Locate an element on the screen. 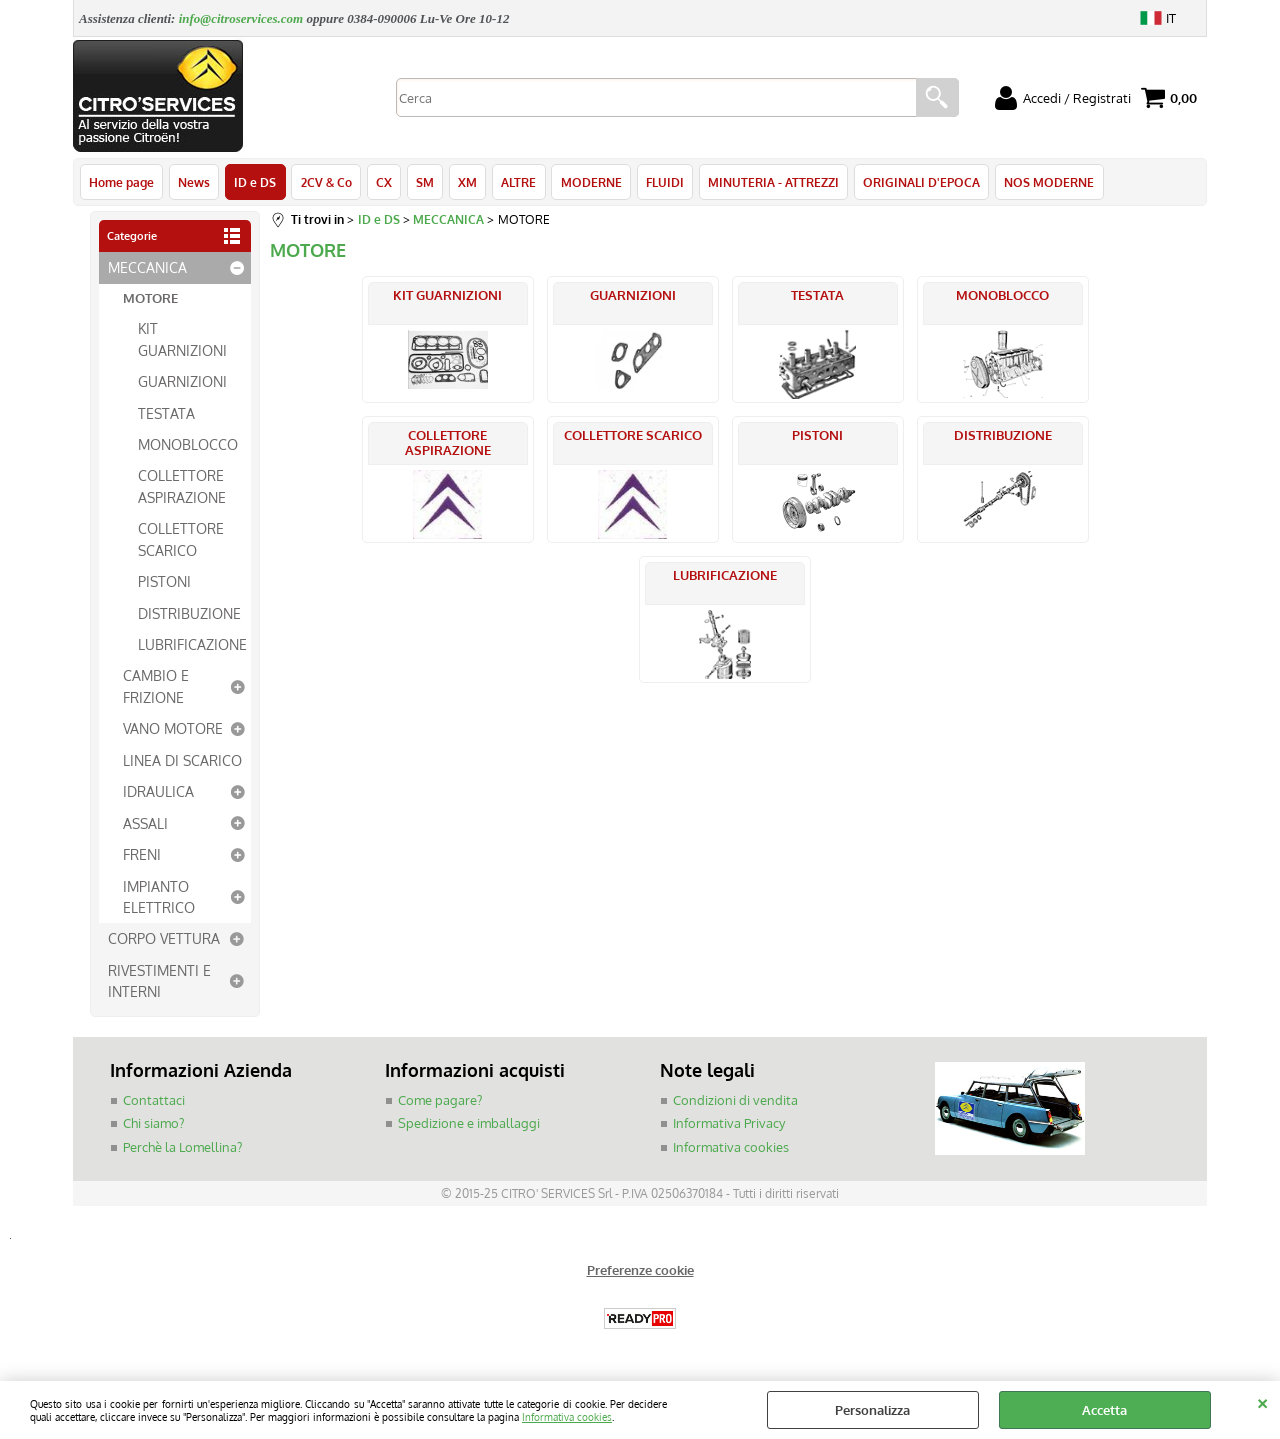 The width and height of the screenshot is (1280, 1439). KIT GUARNIZIONI is located at coordinates (182, 339).